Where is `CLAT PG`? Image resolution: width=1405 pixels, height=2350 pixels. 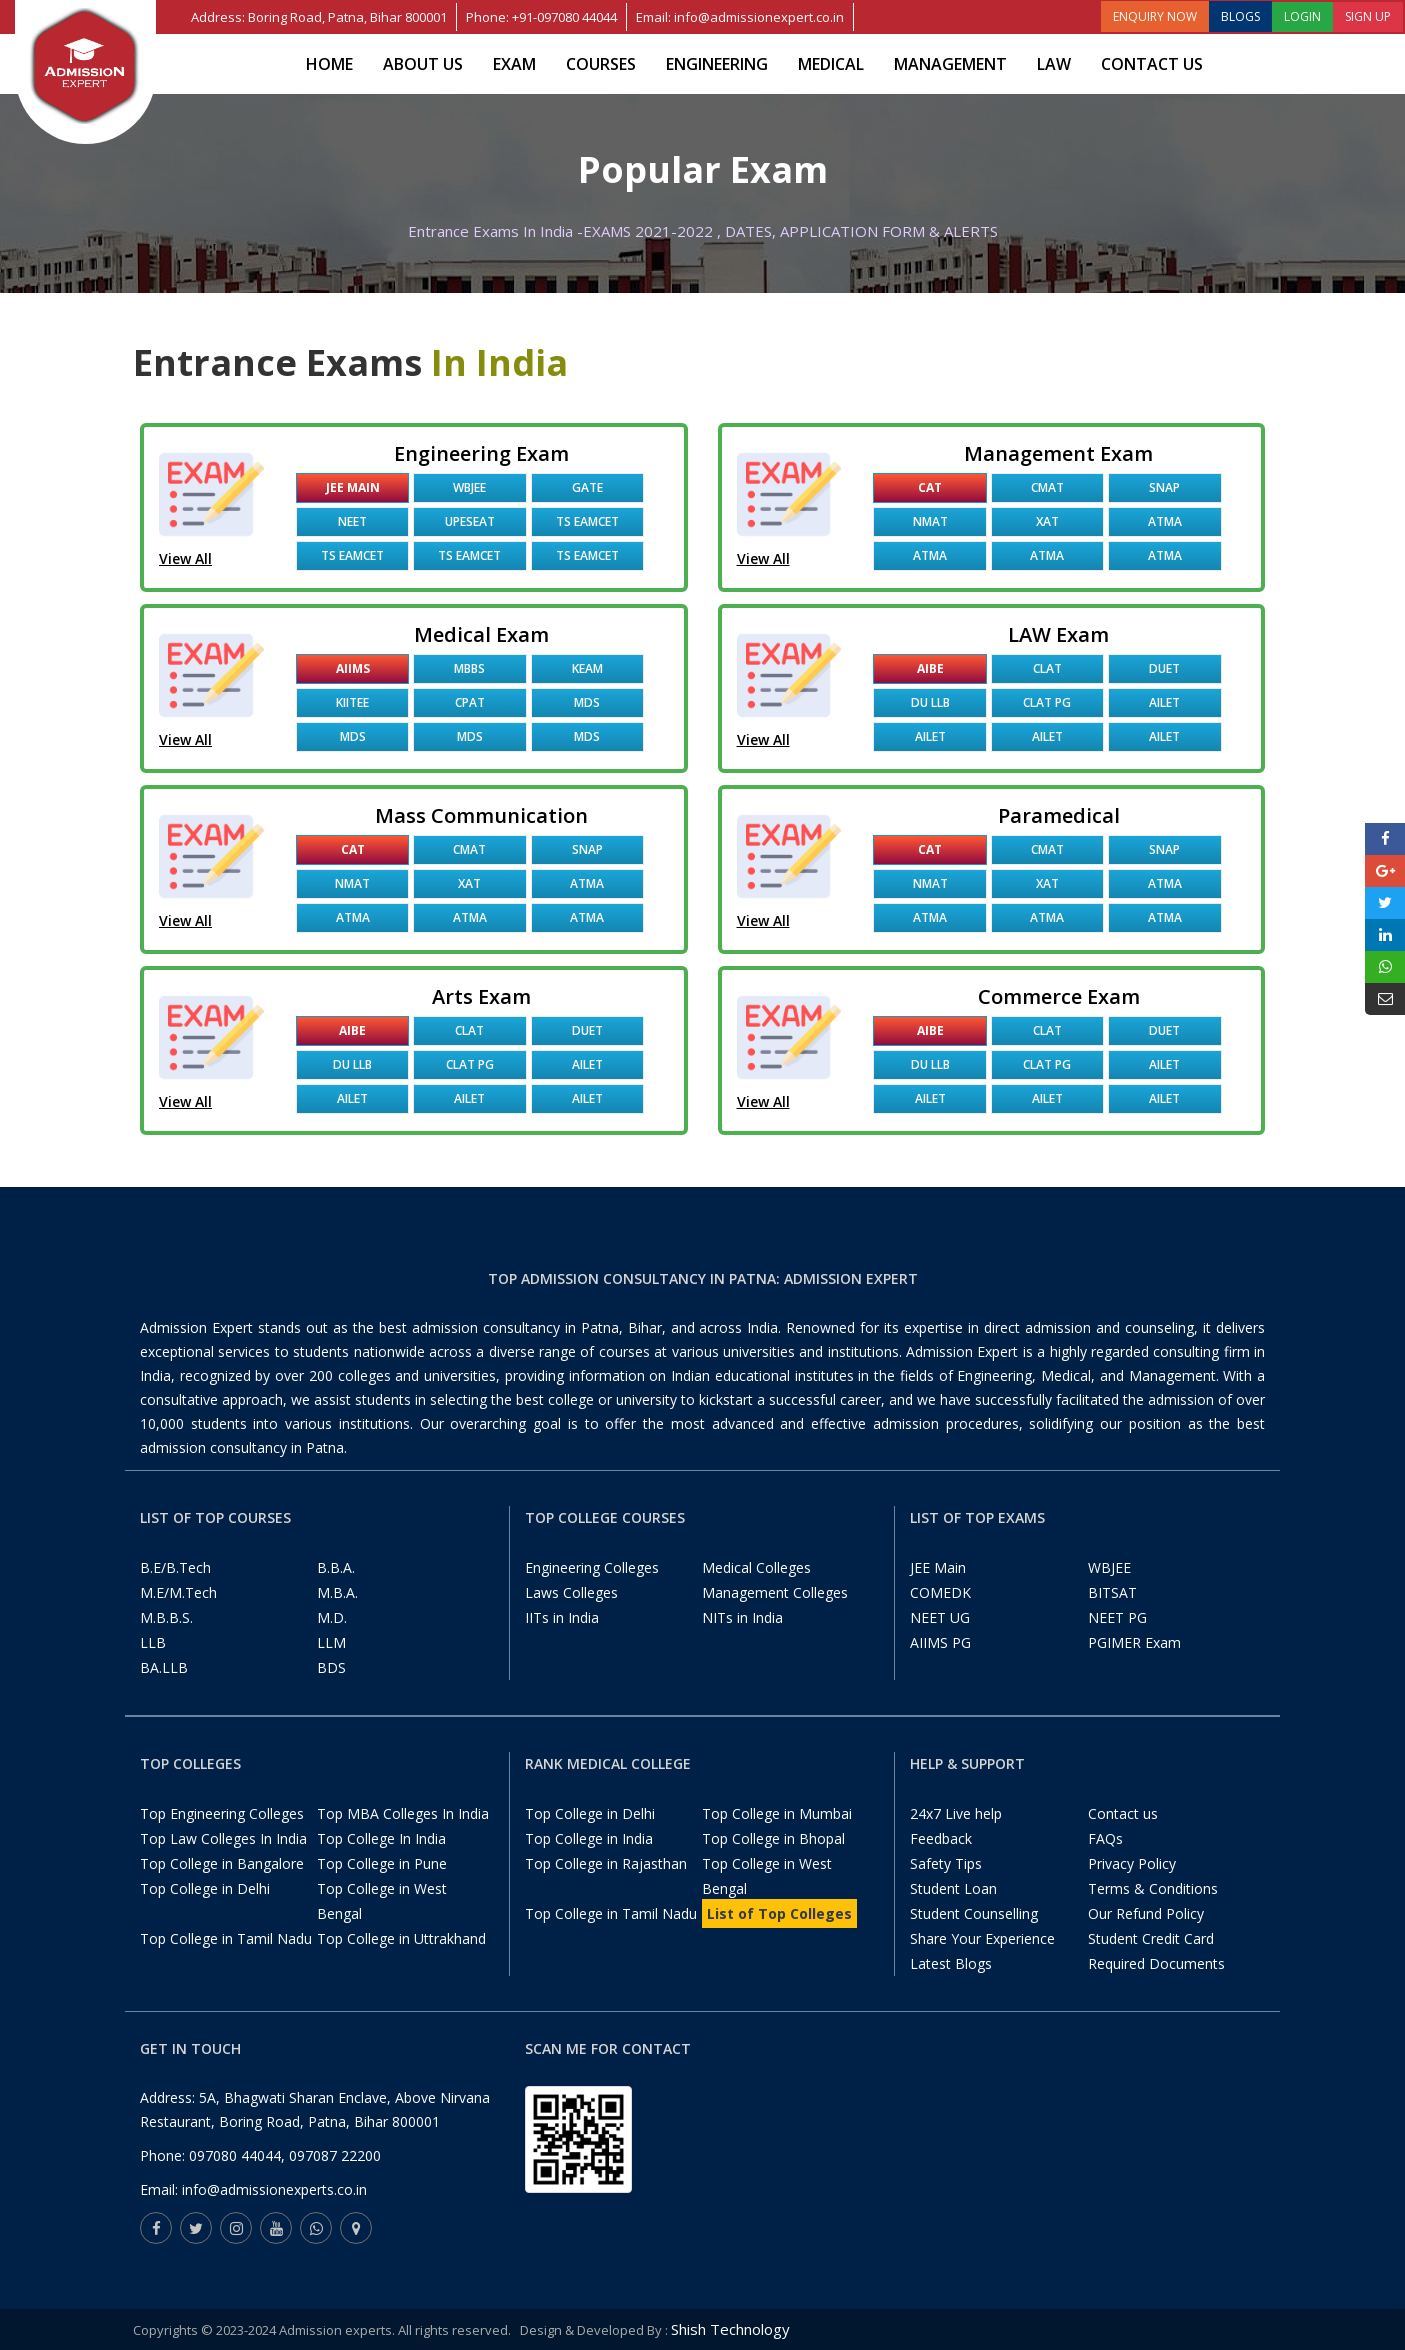
CLAT PG is located at coordinates (1047, 702).